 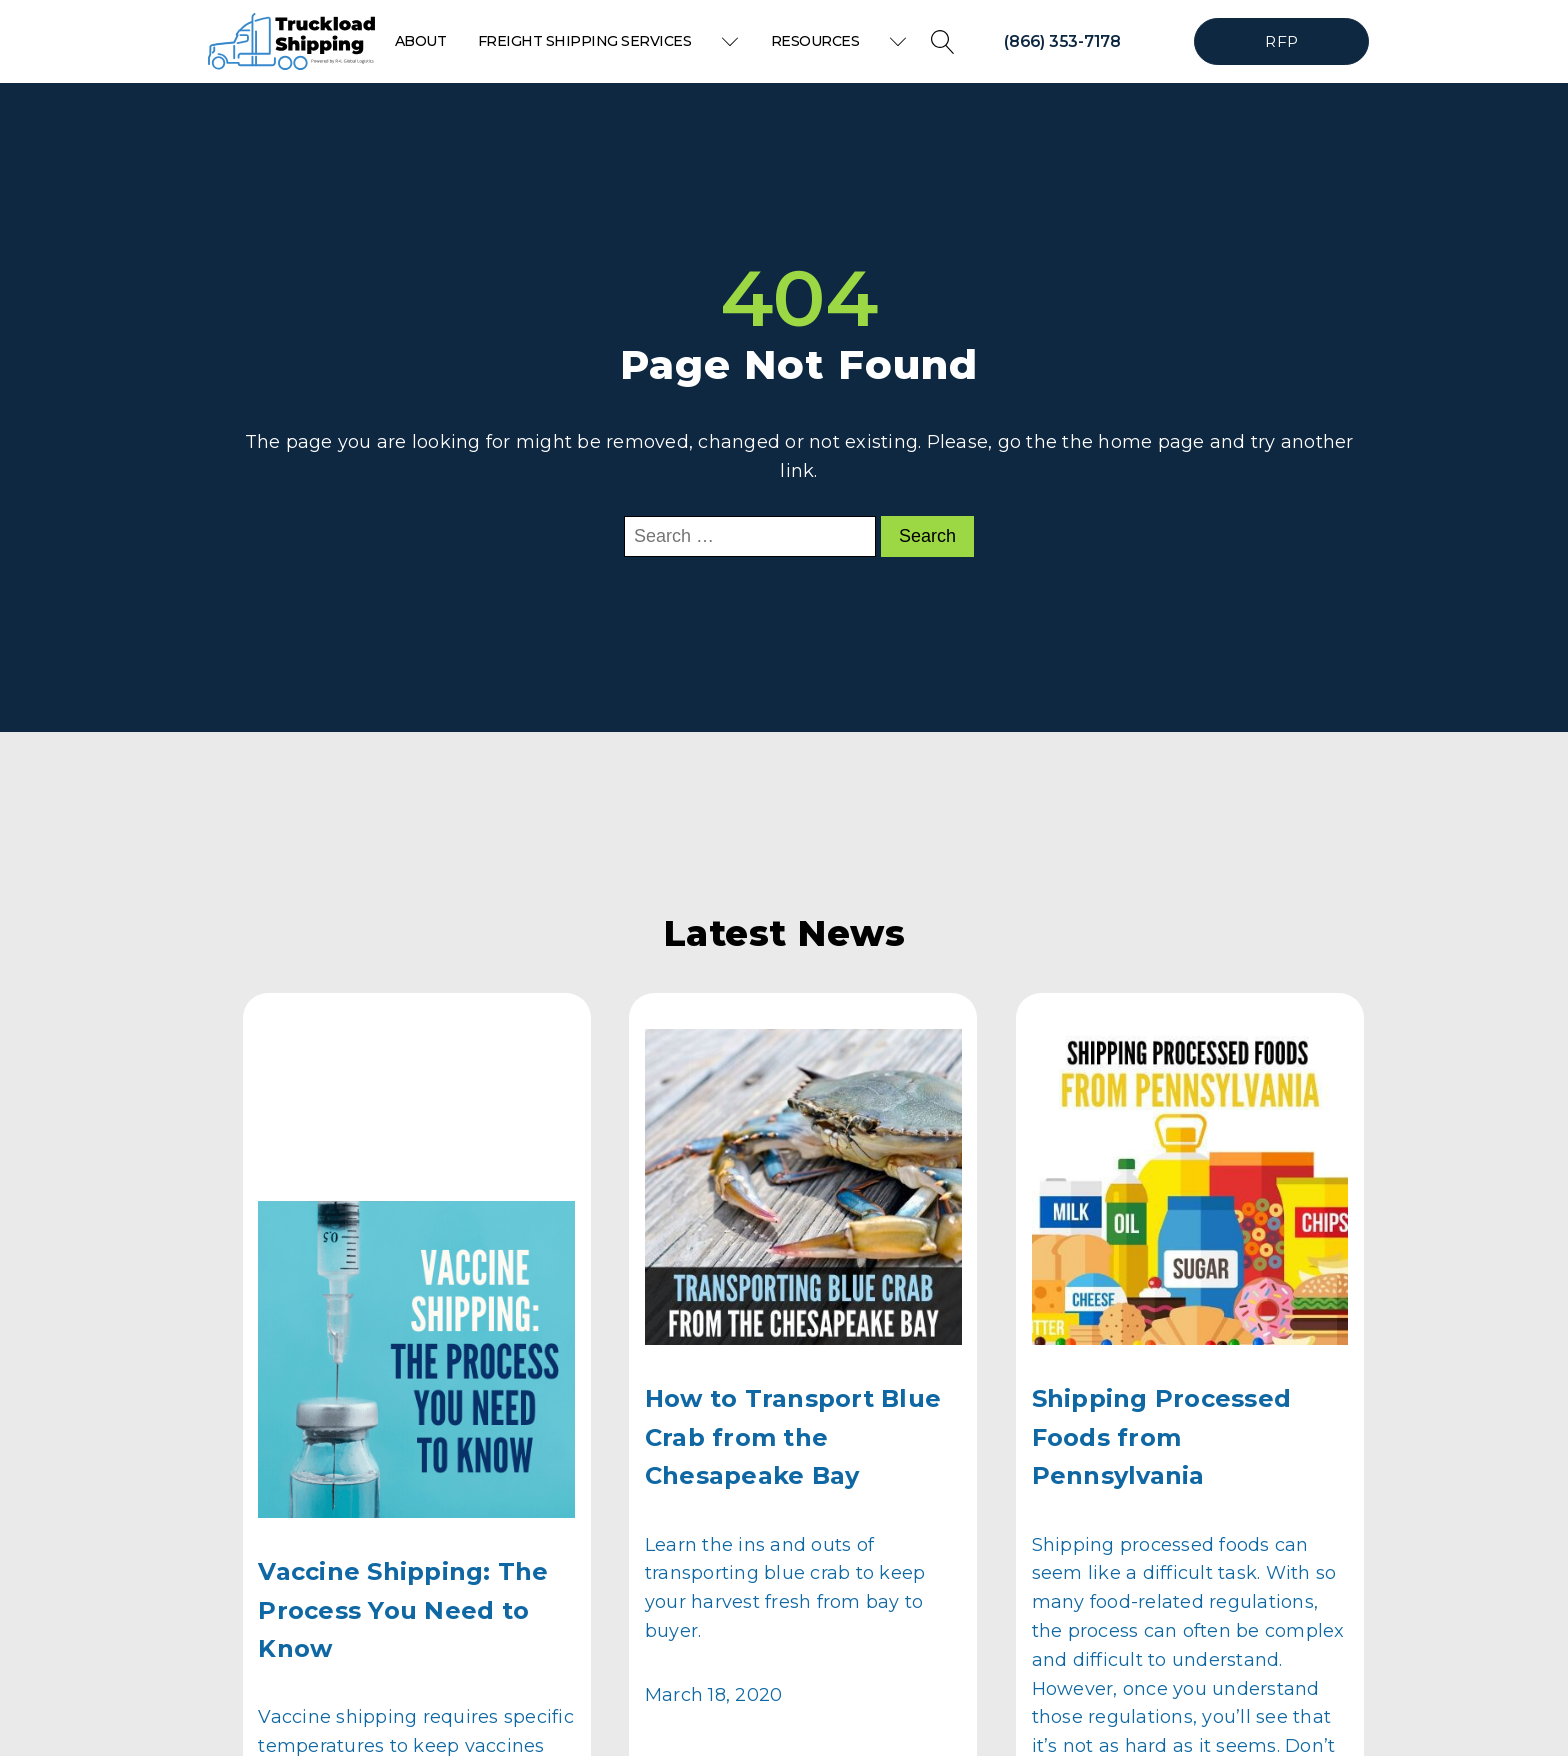 I want to click on [Open search], so click(x=943, y=42).